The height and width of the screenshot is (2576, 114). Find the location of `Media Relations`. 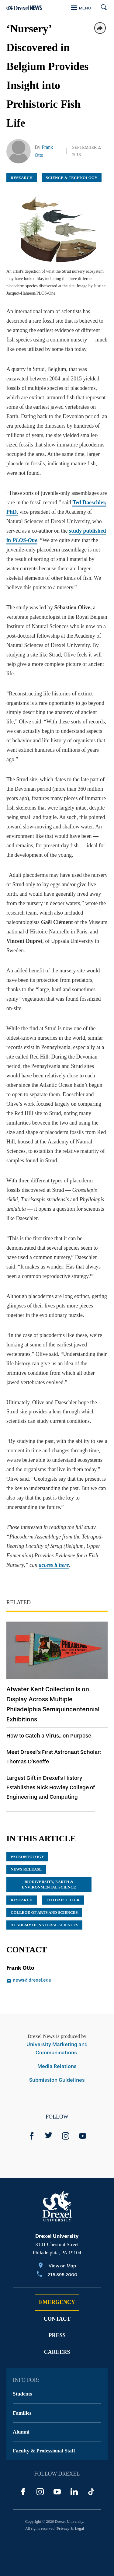

Media Relations is located at coordinates (57, 2066).